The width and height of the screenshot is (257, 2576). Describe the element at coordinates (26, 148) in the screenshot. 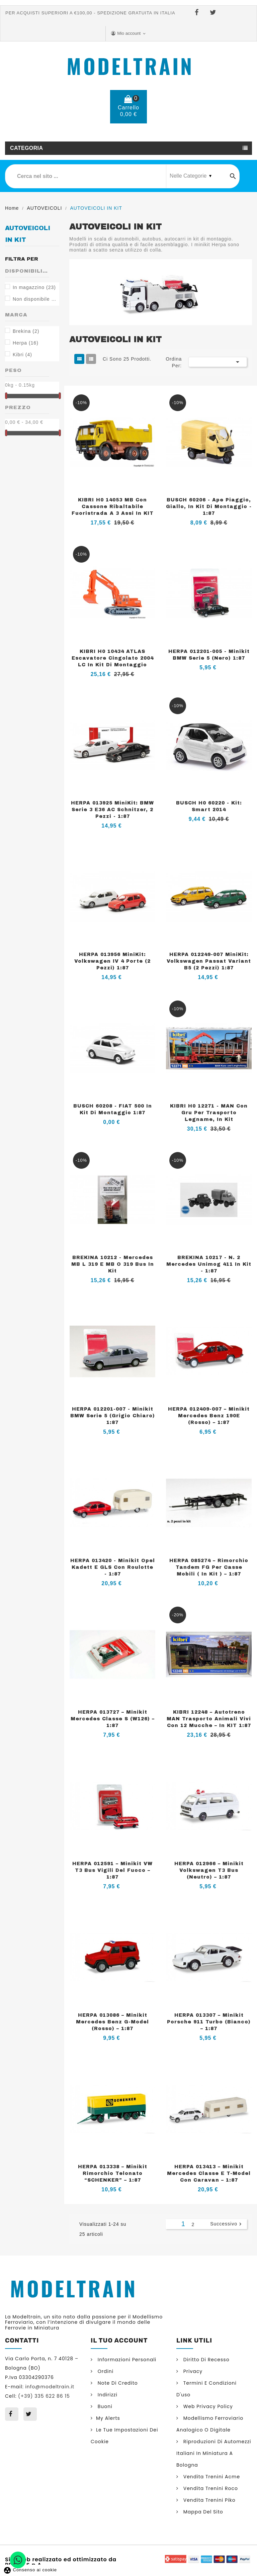

I see `Categoria` at that location.